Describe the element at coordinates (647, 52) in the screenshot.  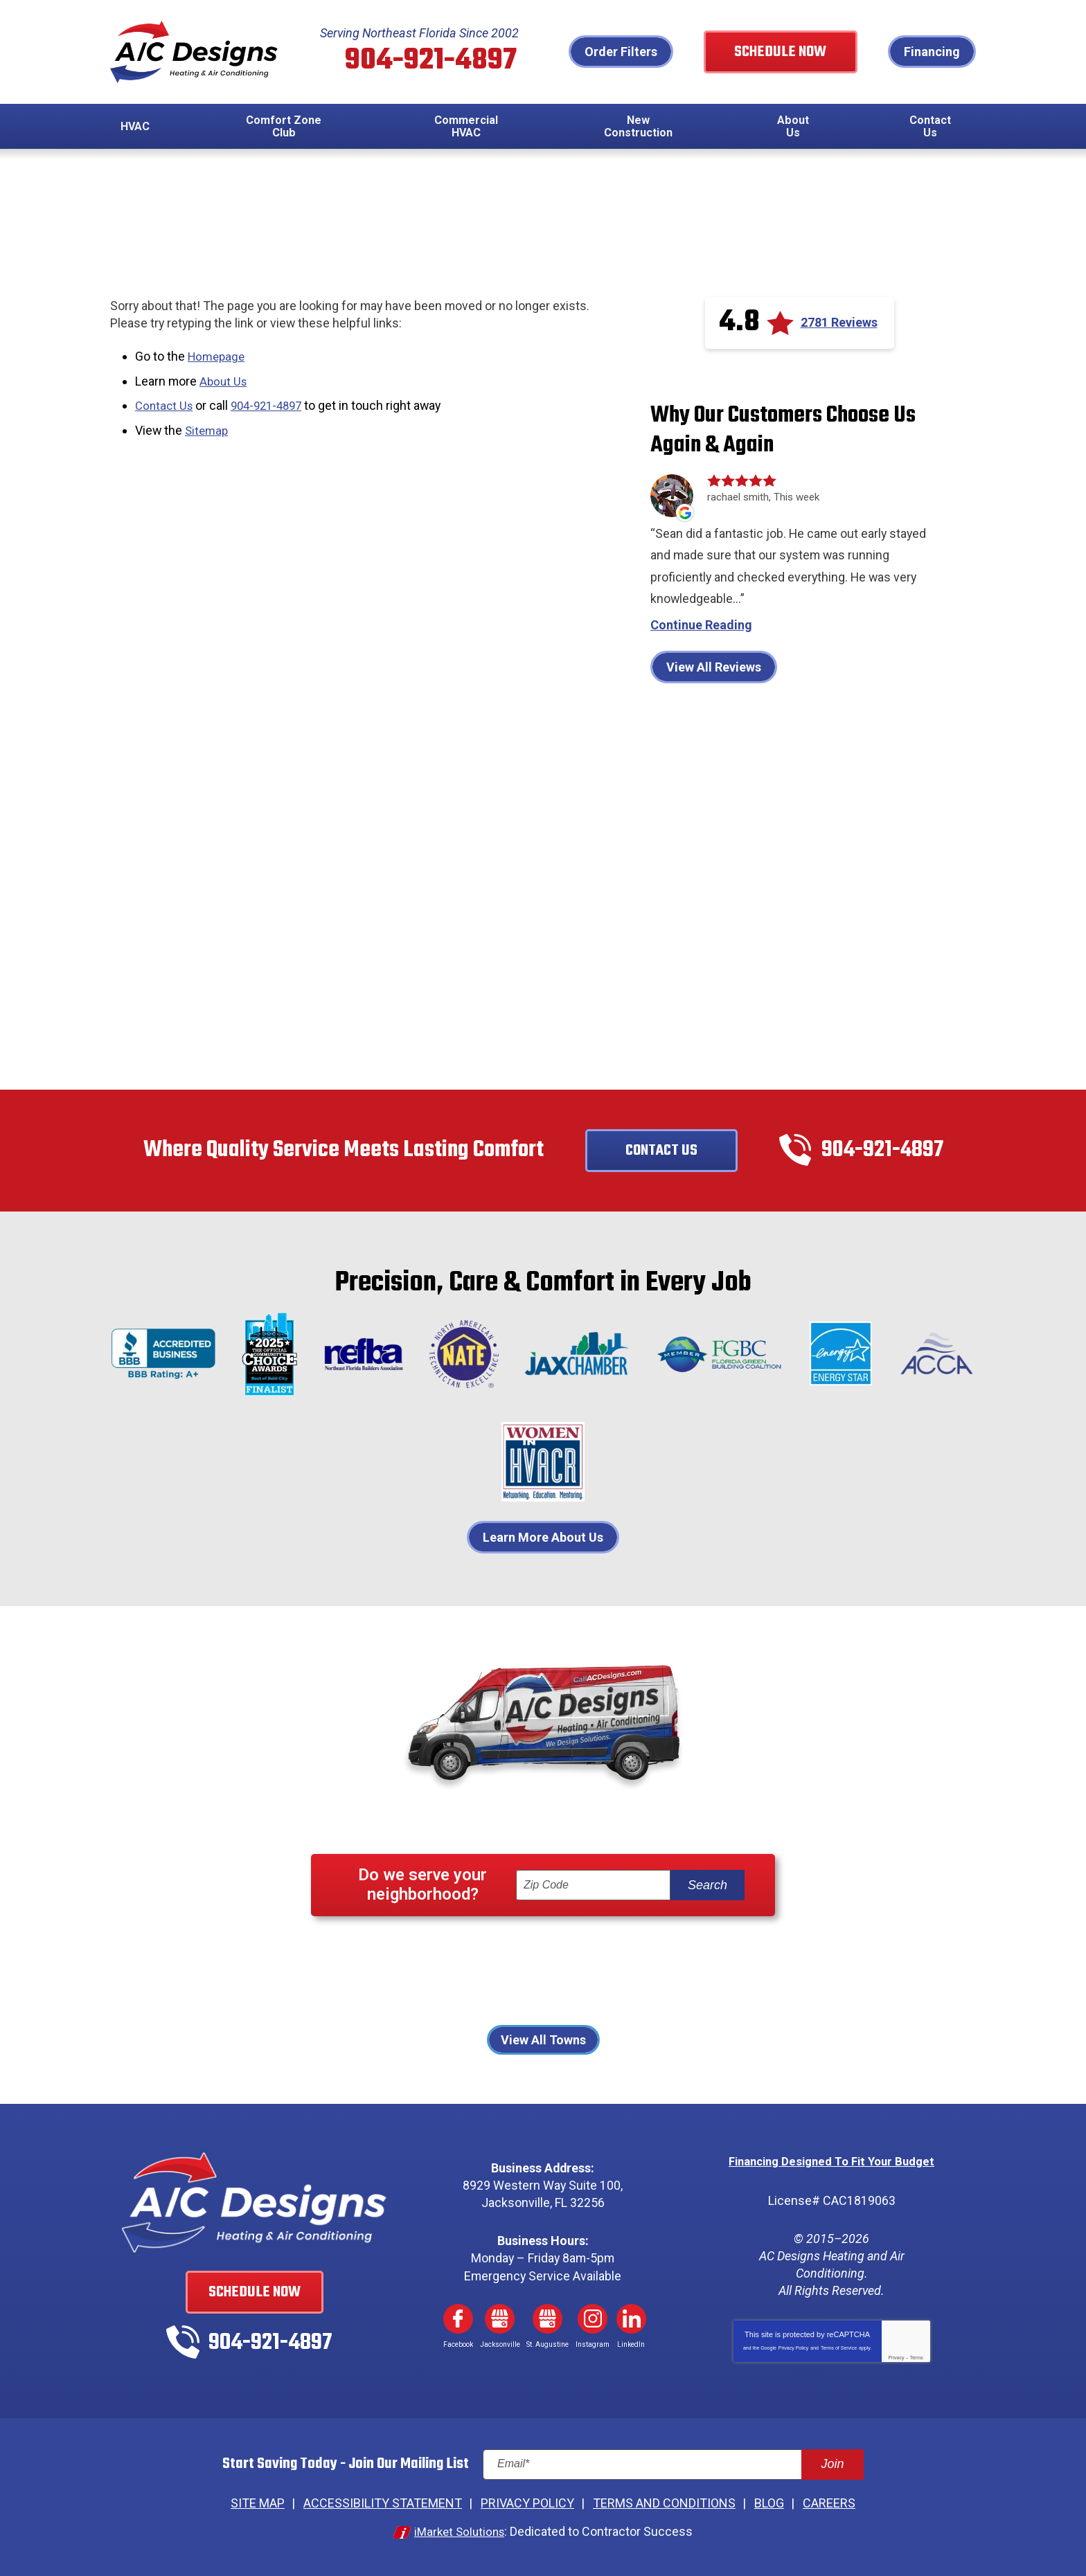
I see `Order Filters` at that location.